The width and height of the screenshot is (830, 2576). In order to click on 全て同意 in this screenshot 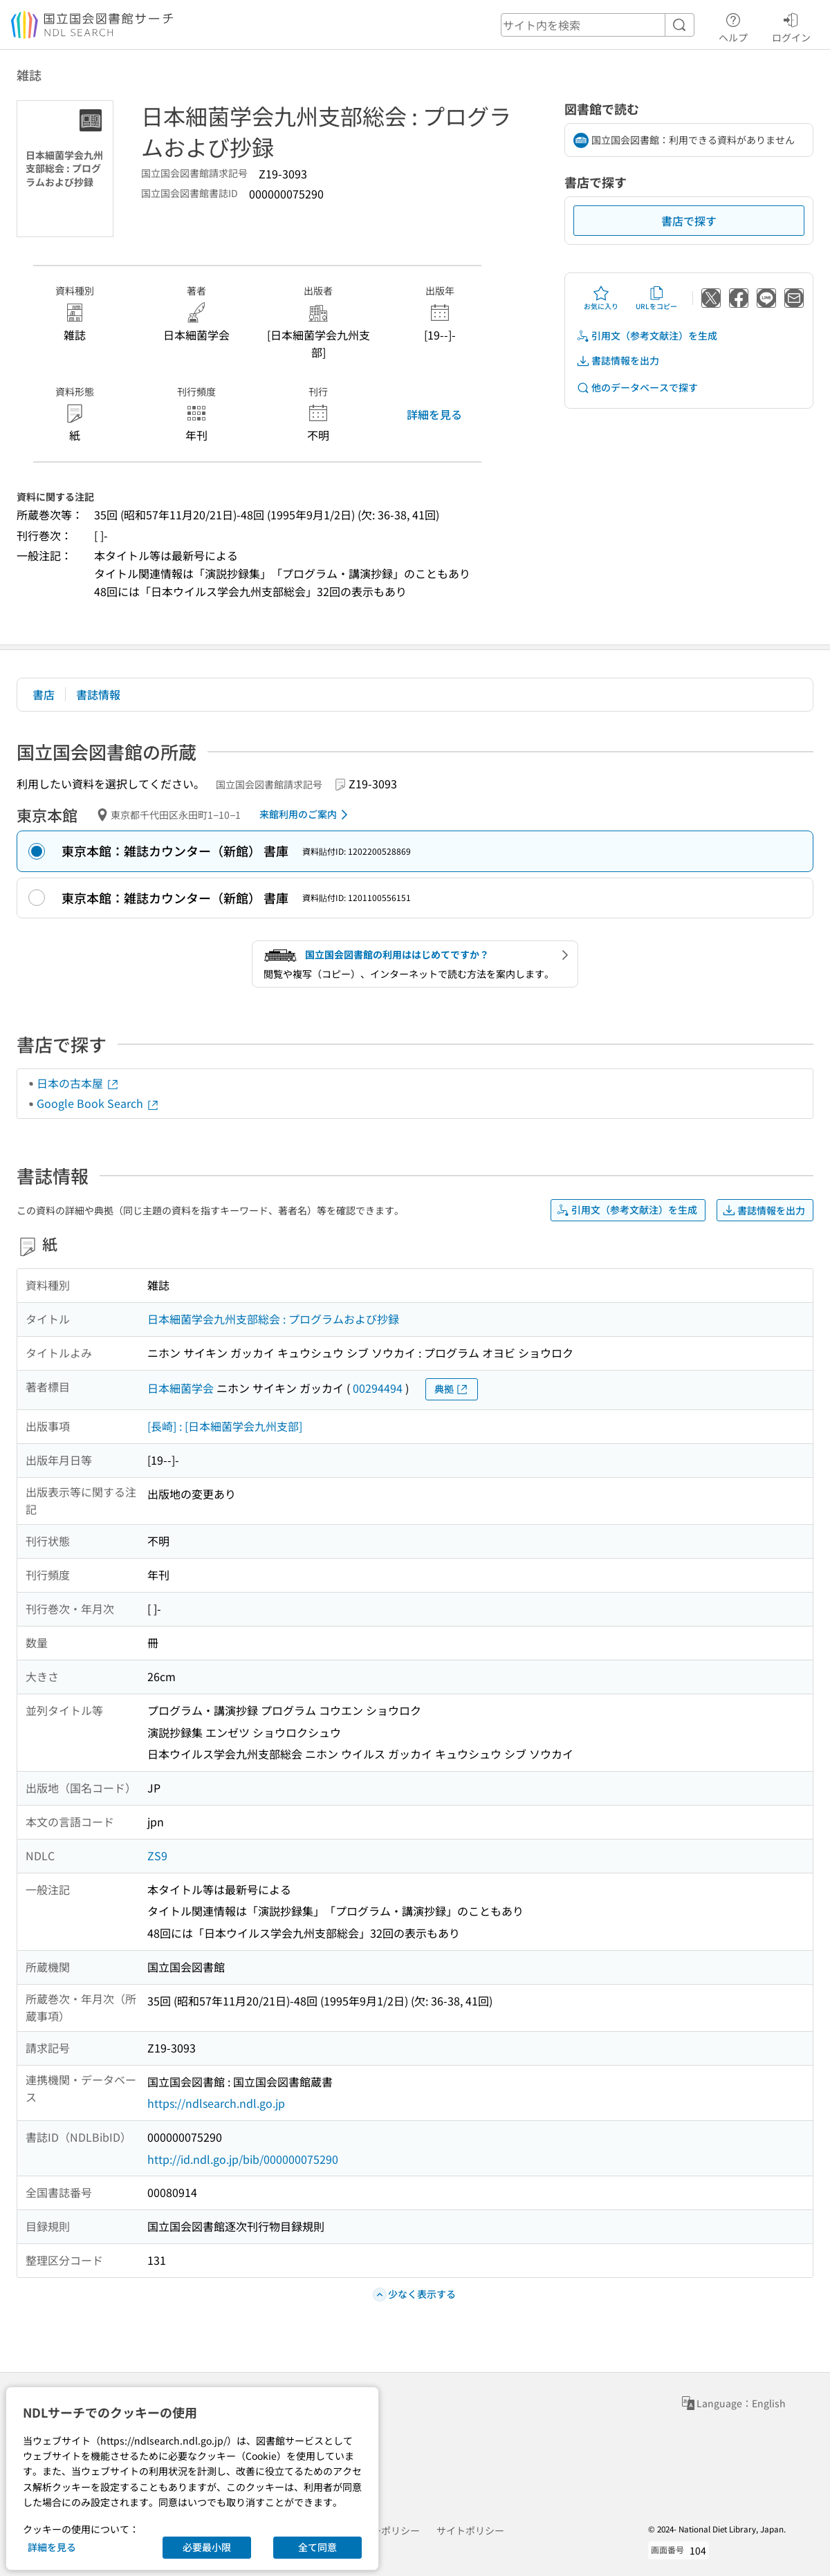, I will do `click(317, 2547)`.